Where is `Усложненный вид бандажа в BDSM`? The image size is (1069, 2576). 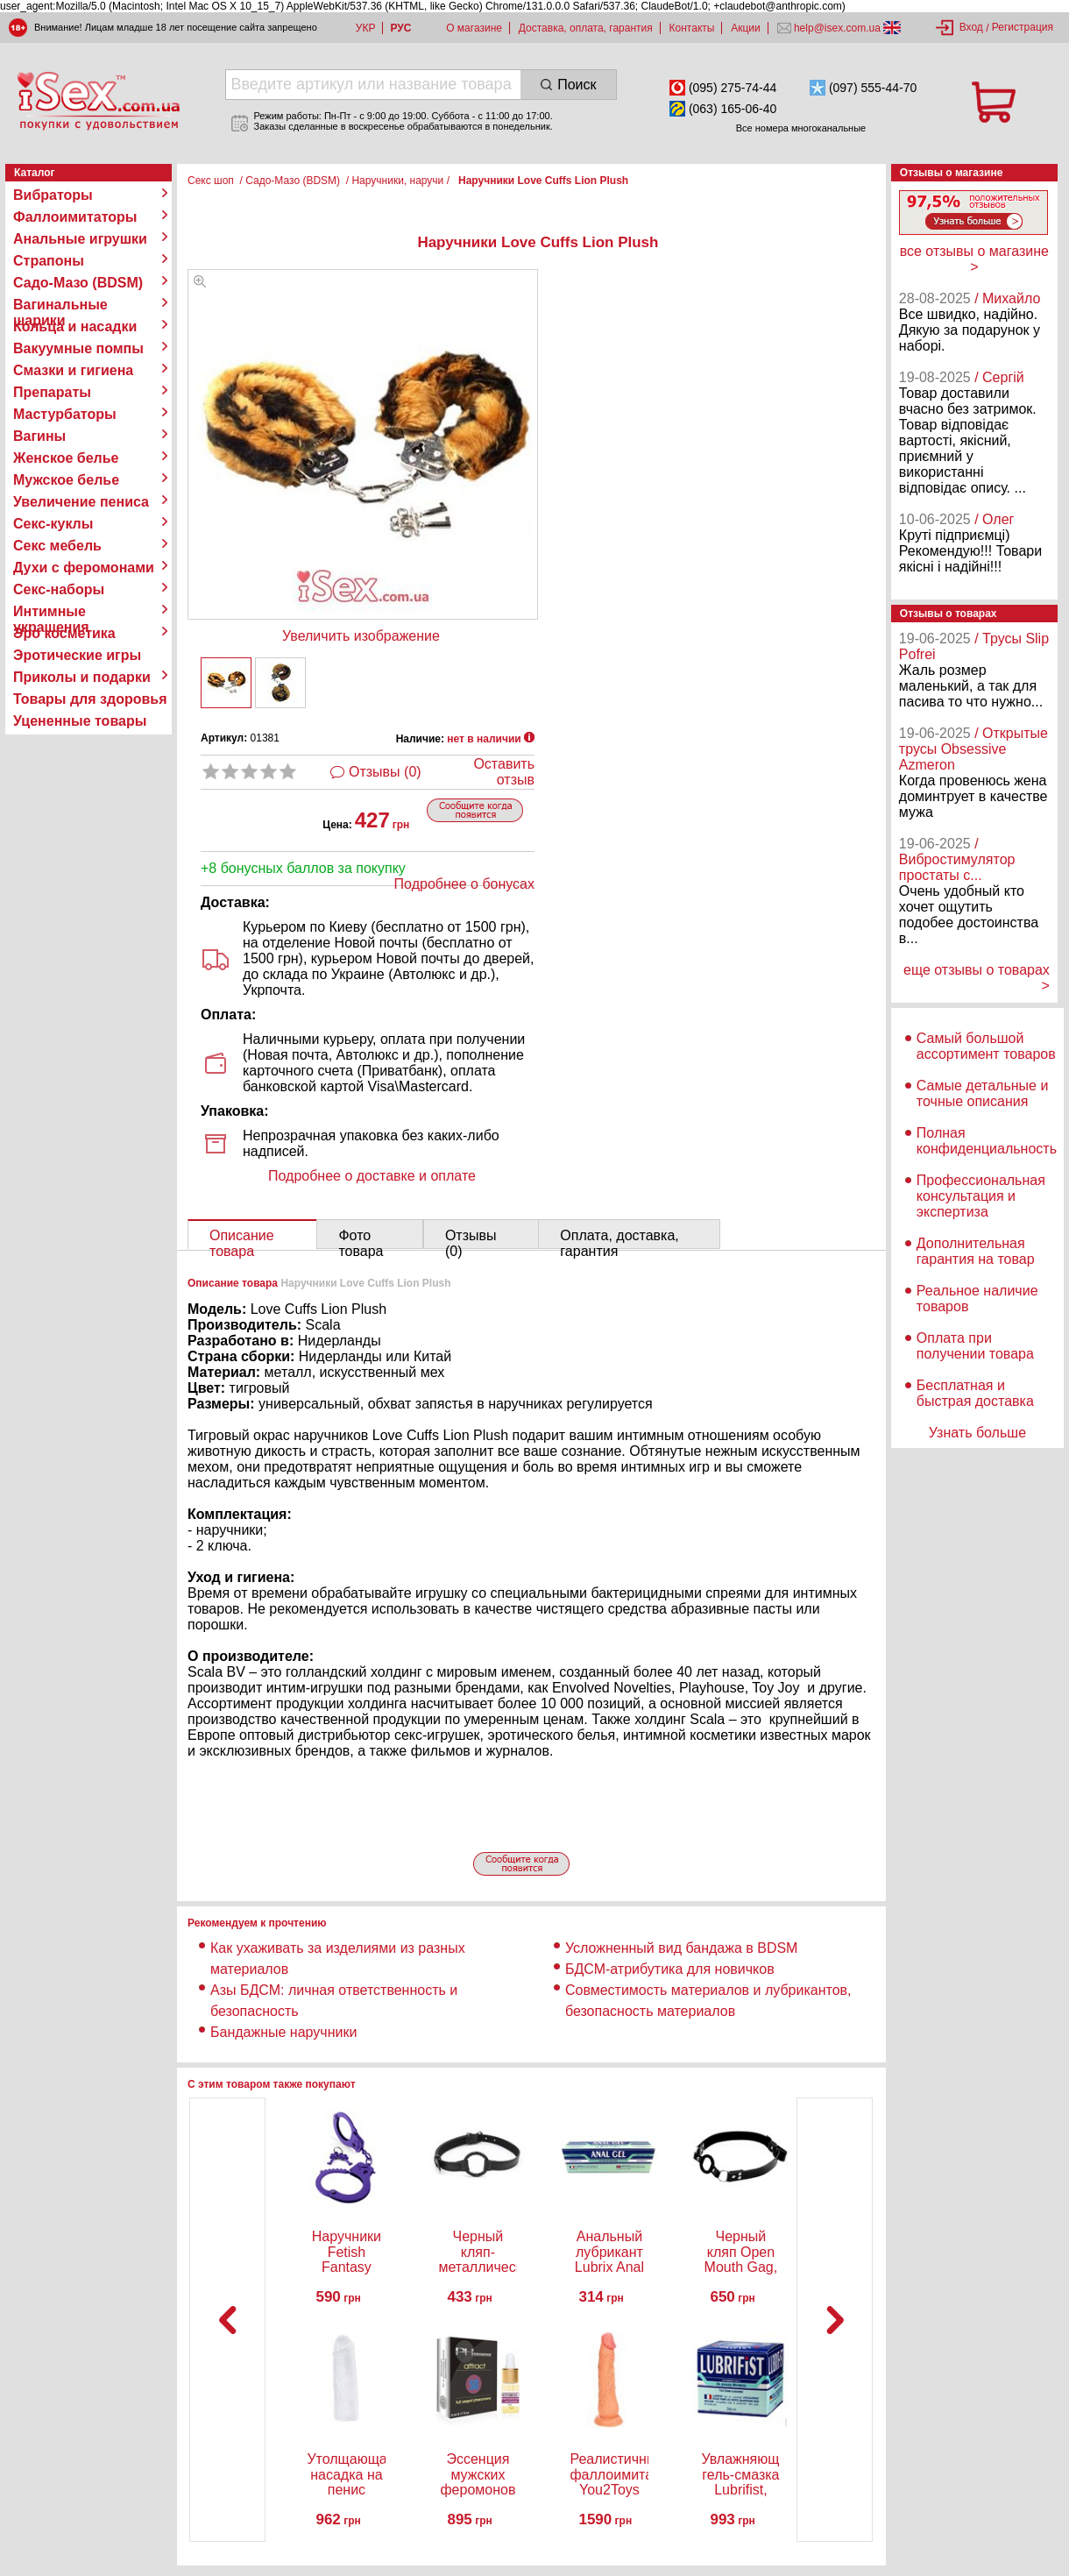
Усложненный вид бандажа в BDSM is located at coordinates (681, 1948).